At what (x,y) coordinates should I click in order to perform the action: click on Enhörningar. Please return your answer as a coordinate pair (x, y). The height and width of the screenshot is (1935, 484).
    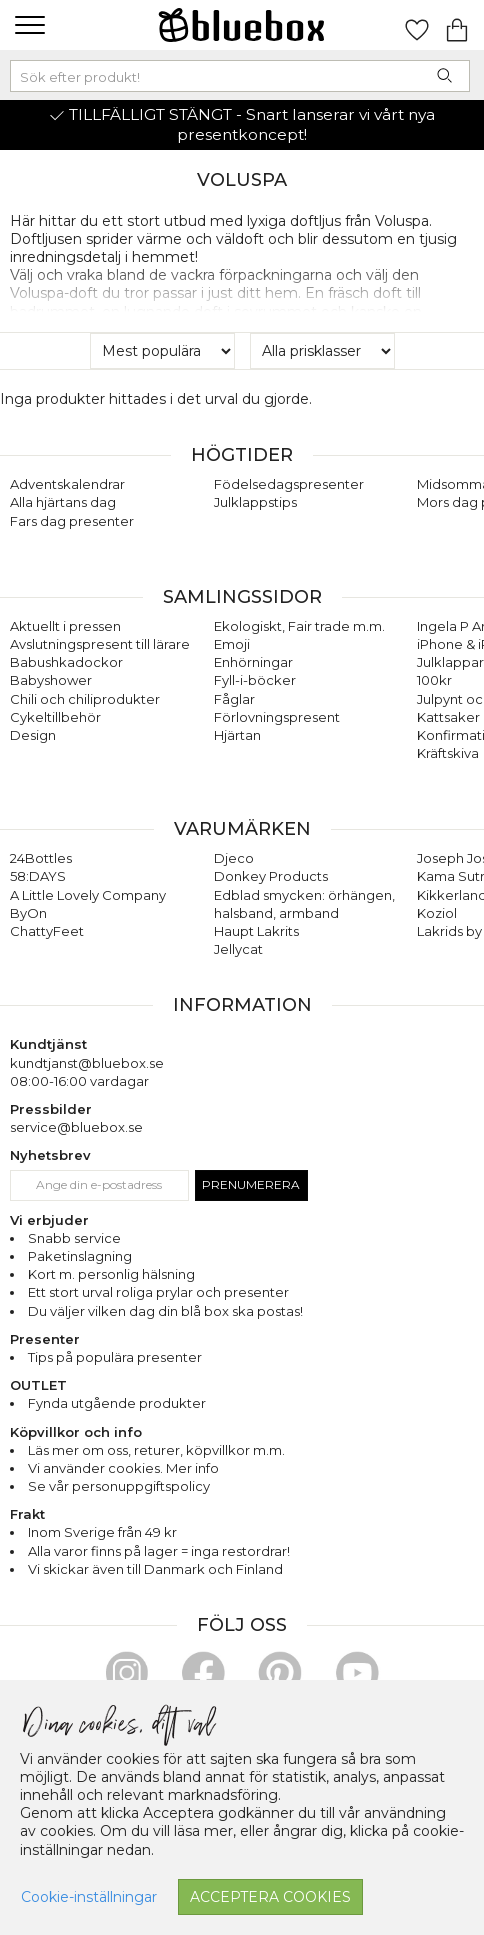
    Looking at the image, I should click on (253, 662).